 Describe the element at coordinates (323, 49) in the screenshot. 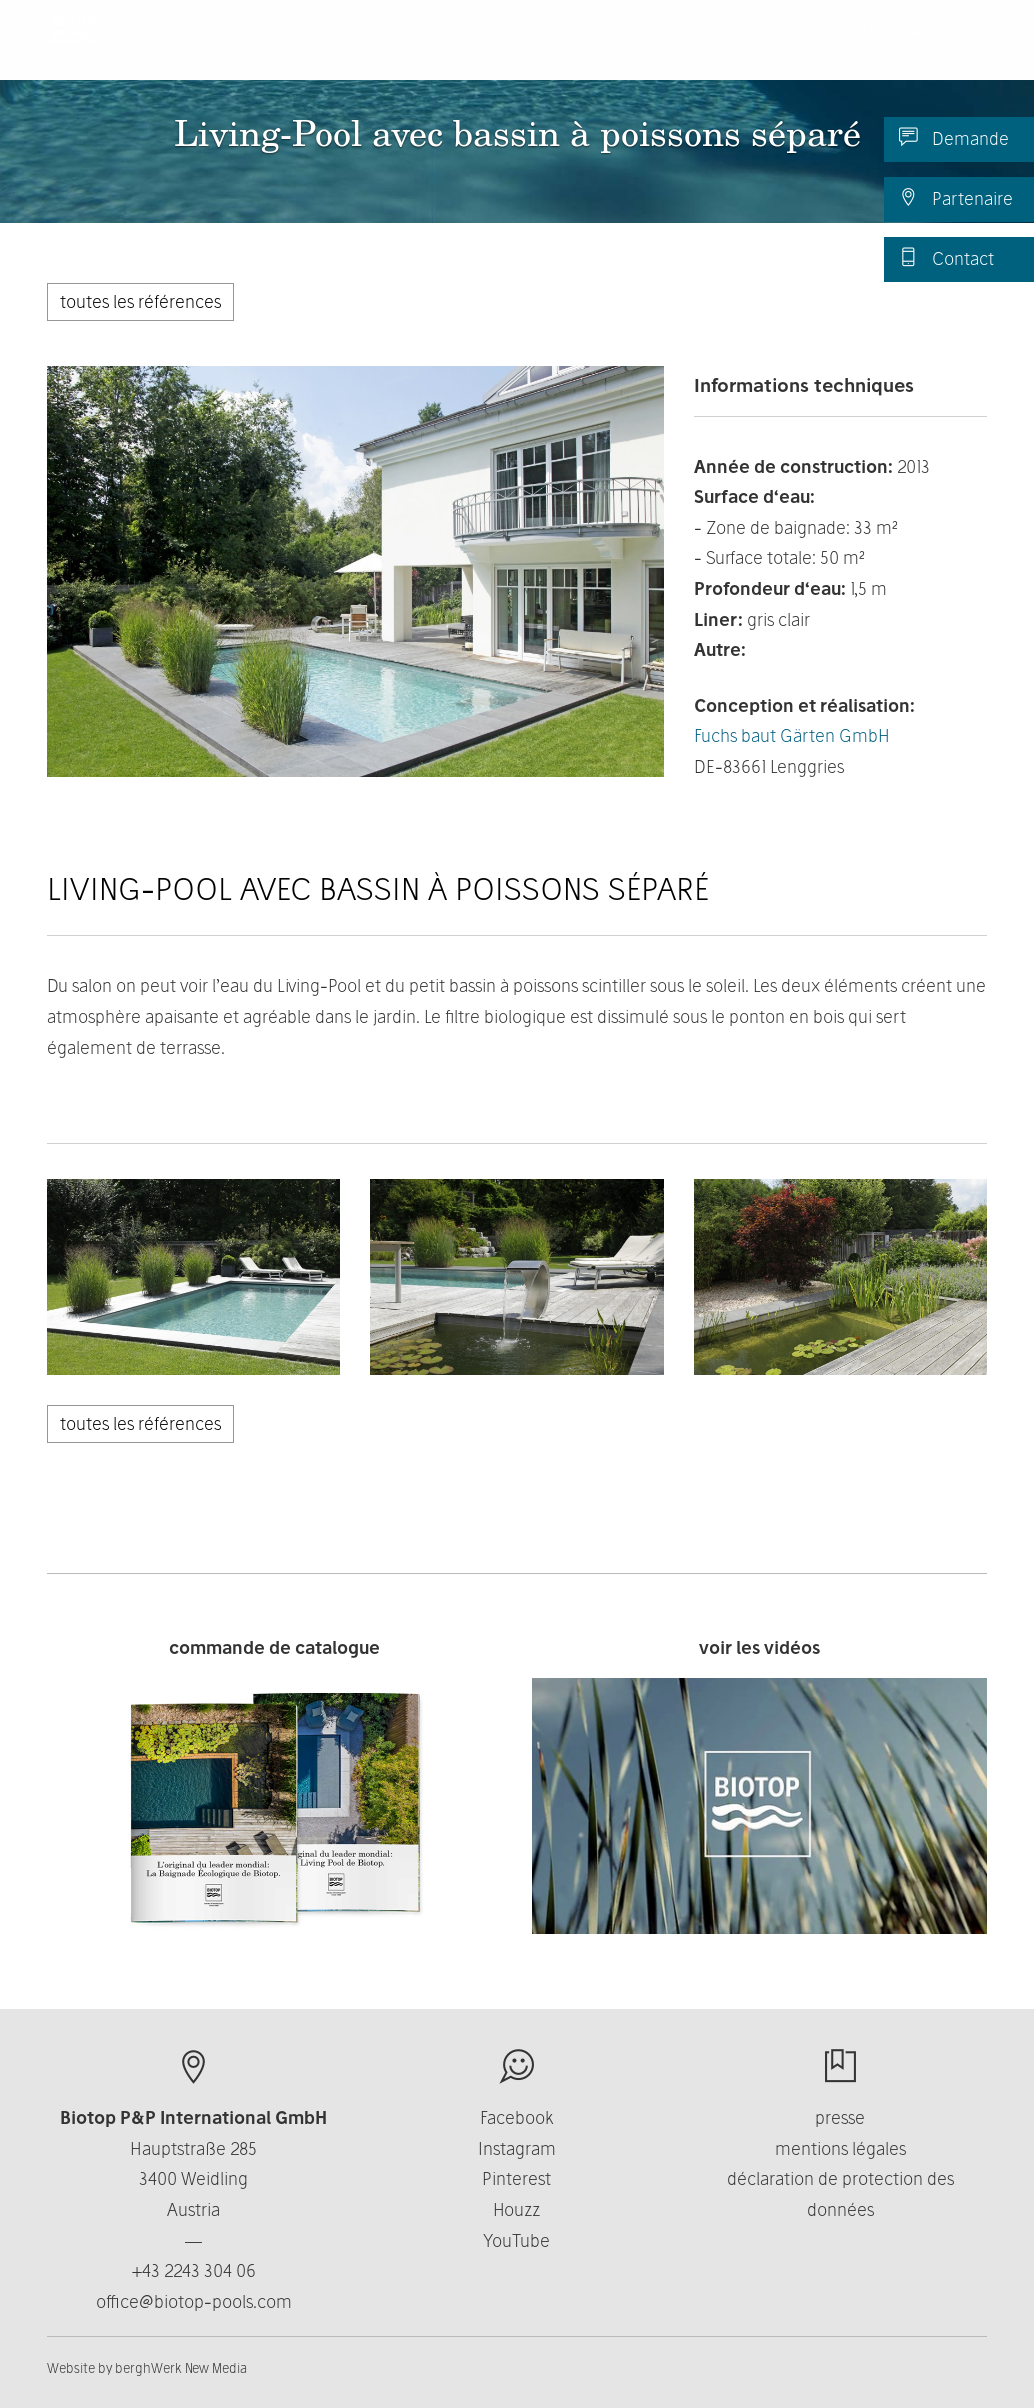

I see `Produits [button]` at that location.